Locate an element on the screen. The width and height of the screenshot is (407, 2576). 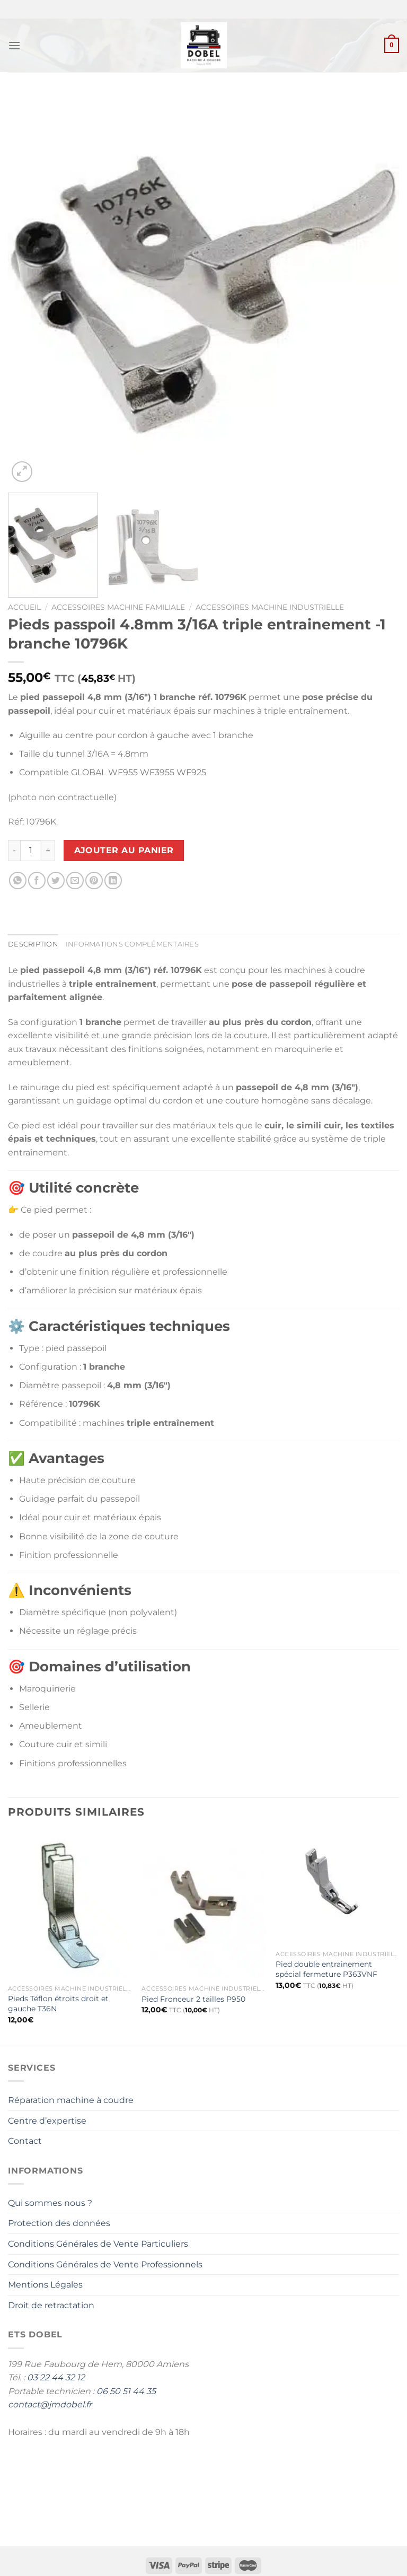
Mentions Légales is located at coordinates (45, 2285).